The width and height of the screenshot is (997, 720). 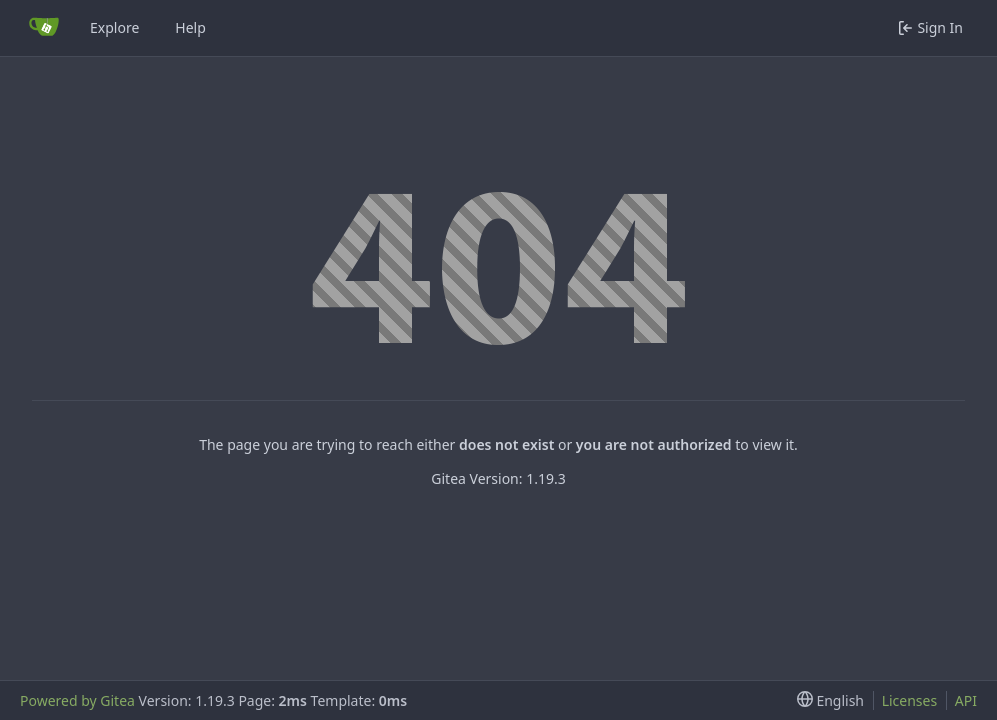 I want to click on Explore, so click(x=114, y=27).